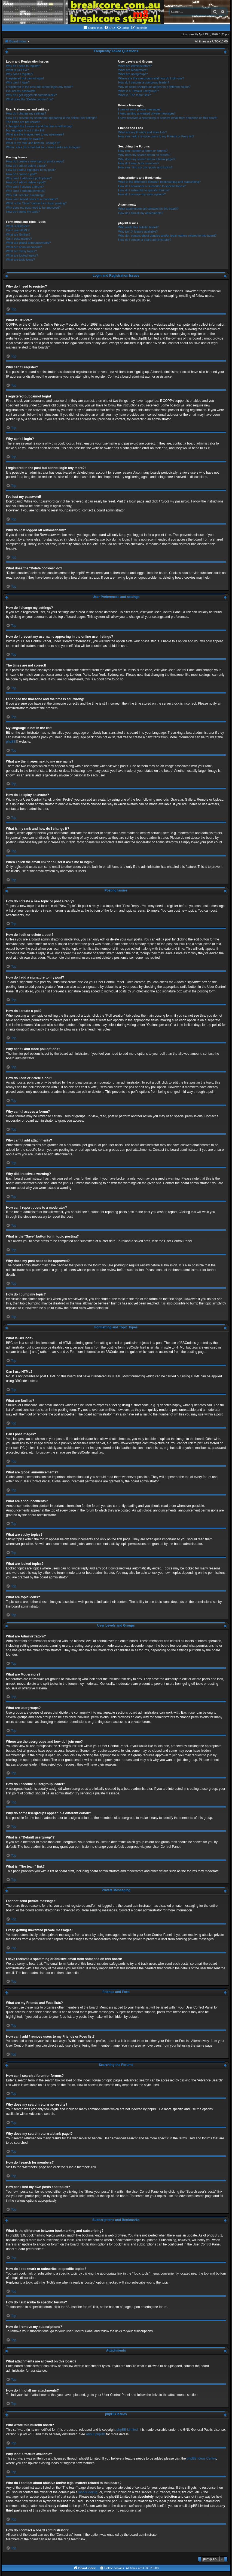  Describe the element at coordinates (26, 113) in the screenshot. I see `How do I change my settings?` at that location.